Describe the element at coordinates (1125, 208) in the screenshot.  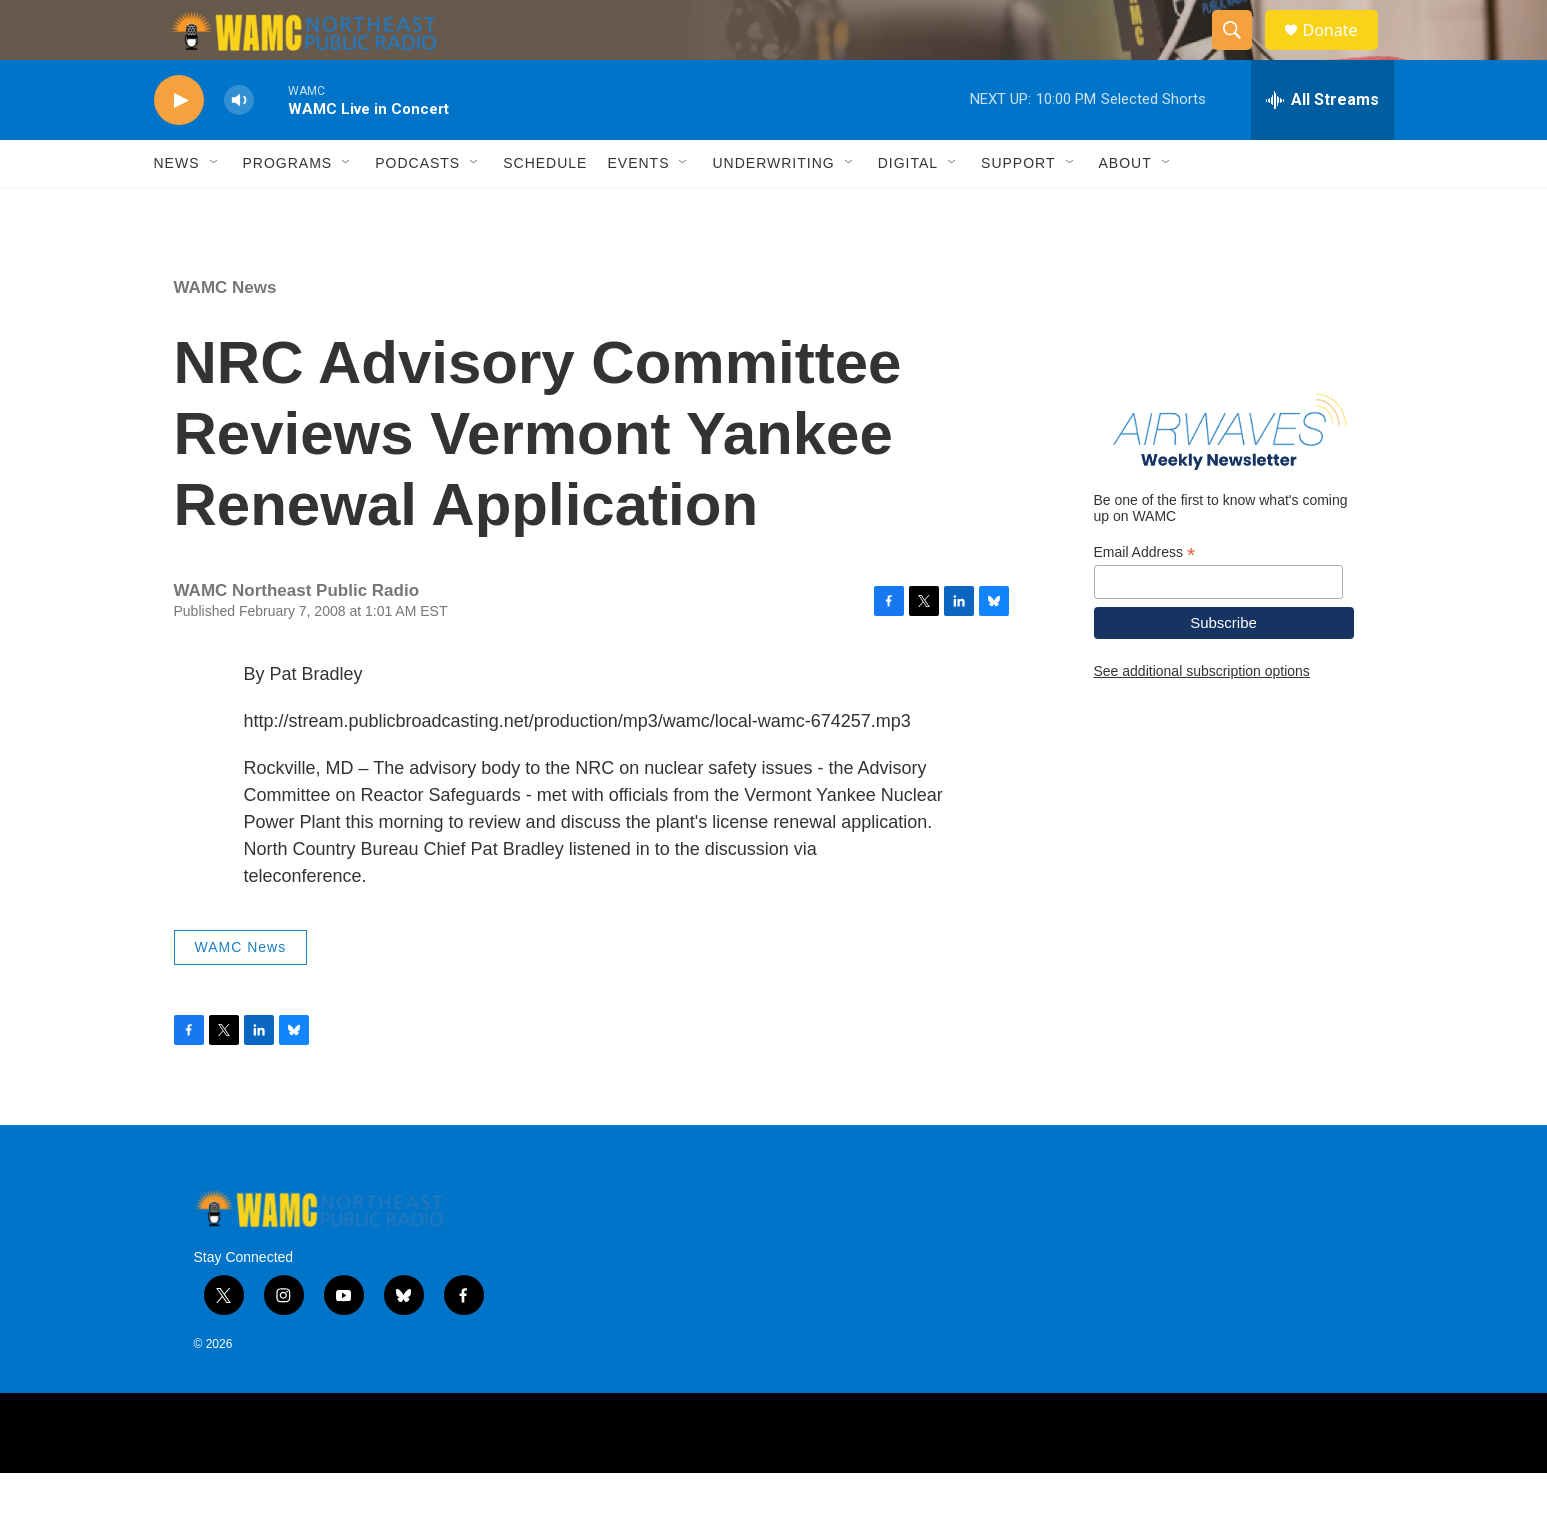
I see `About` at that location.